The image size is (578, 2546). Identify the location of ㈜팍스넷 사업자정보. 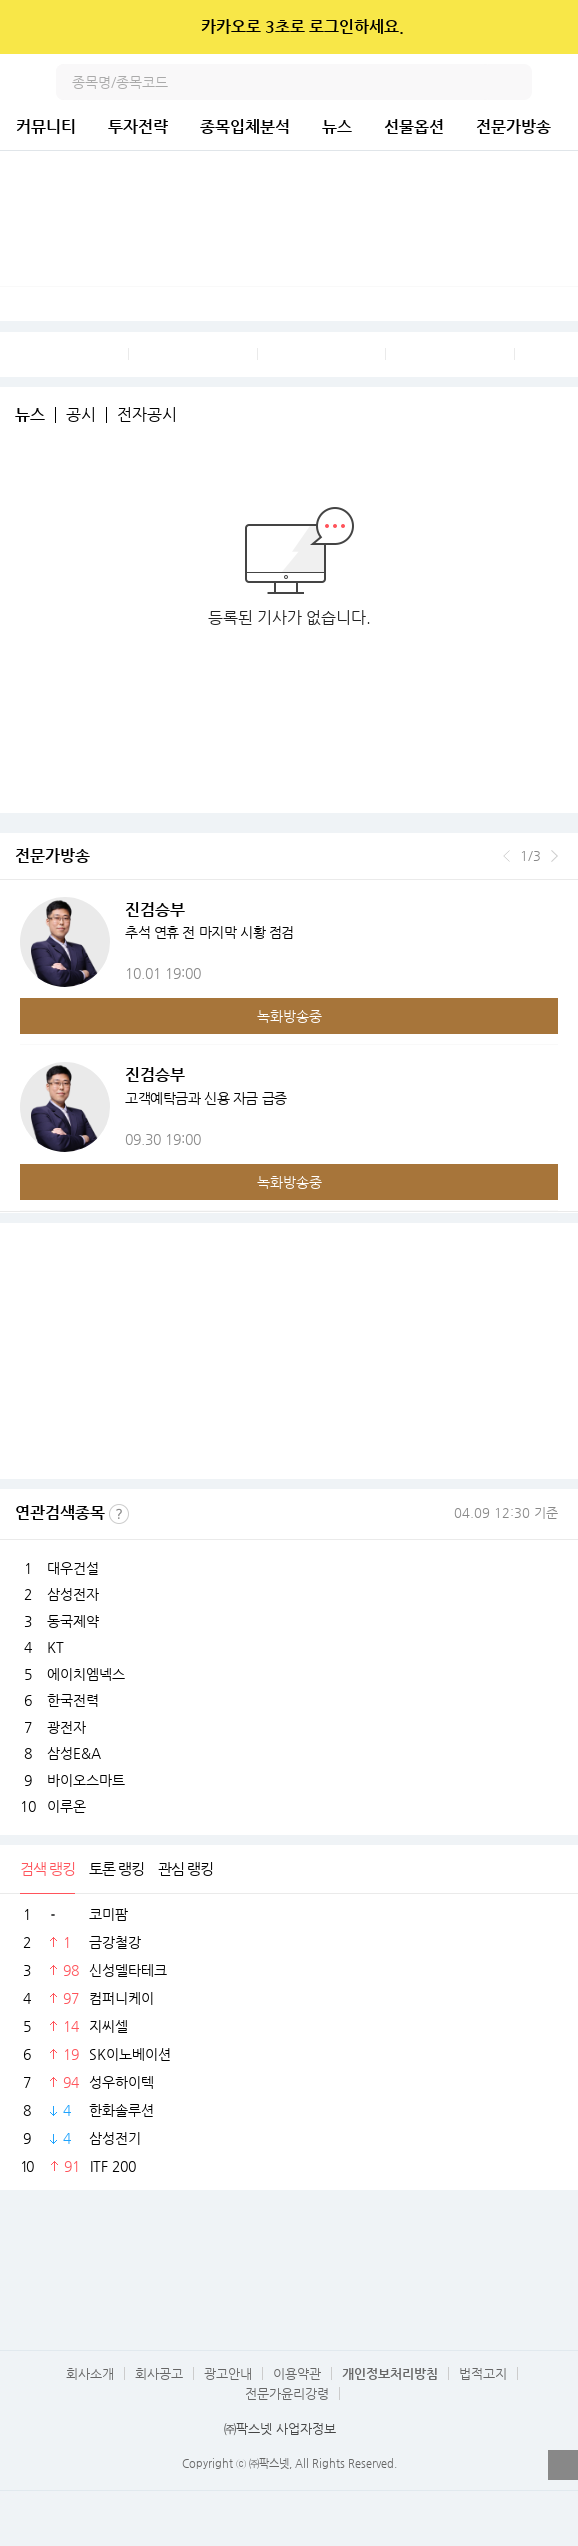
(280, 2428).